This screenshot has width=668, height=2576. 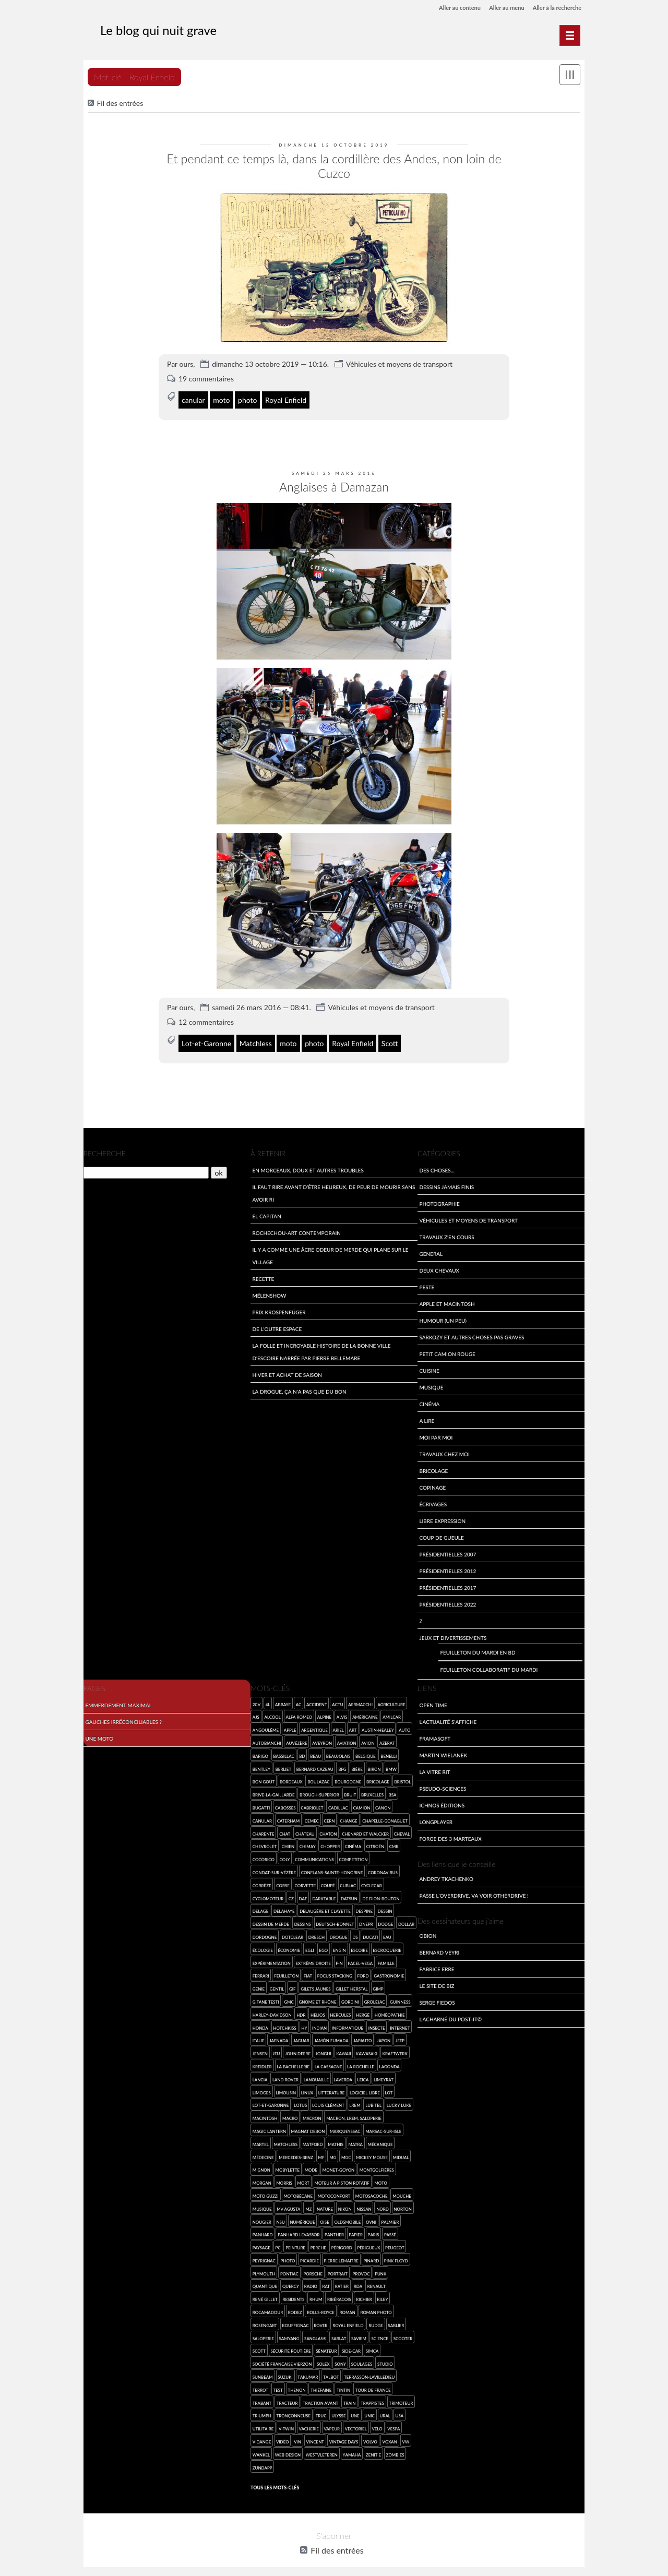 What do you see at coordinates (300, 2089) in the screenshot?
I see `Lotus` at bounding box center [300, 2089].